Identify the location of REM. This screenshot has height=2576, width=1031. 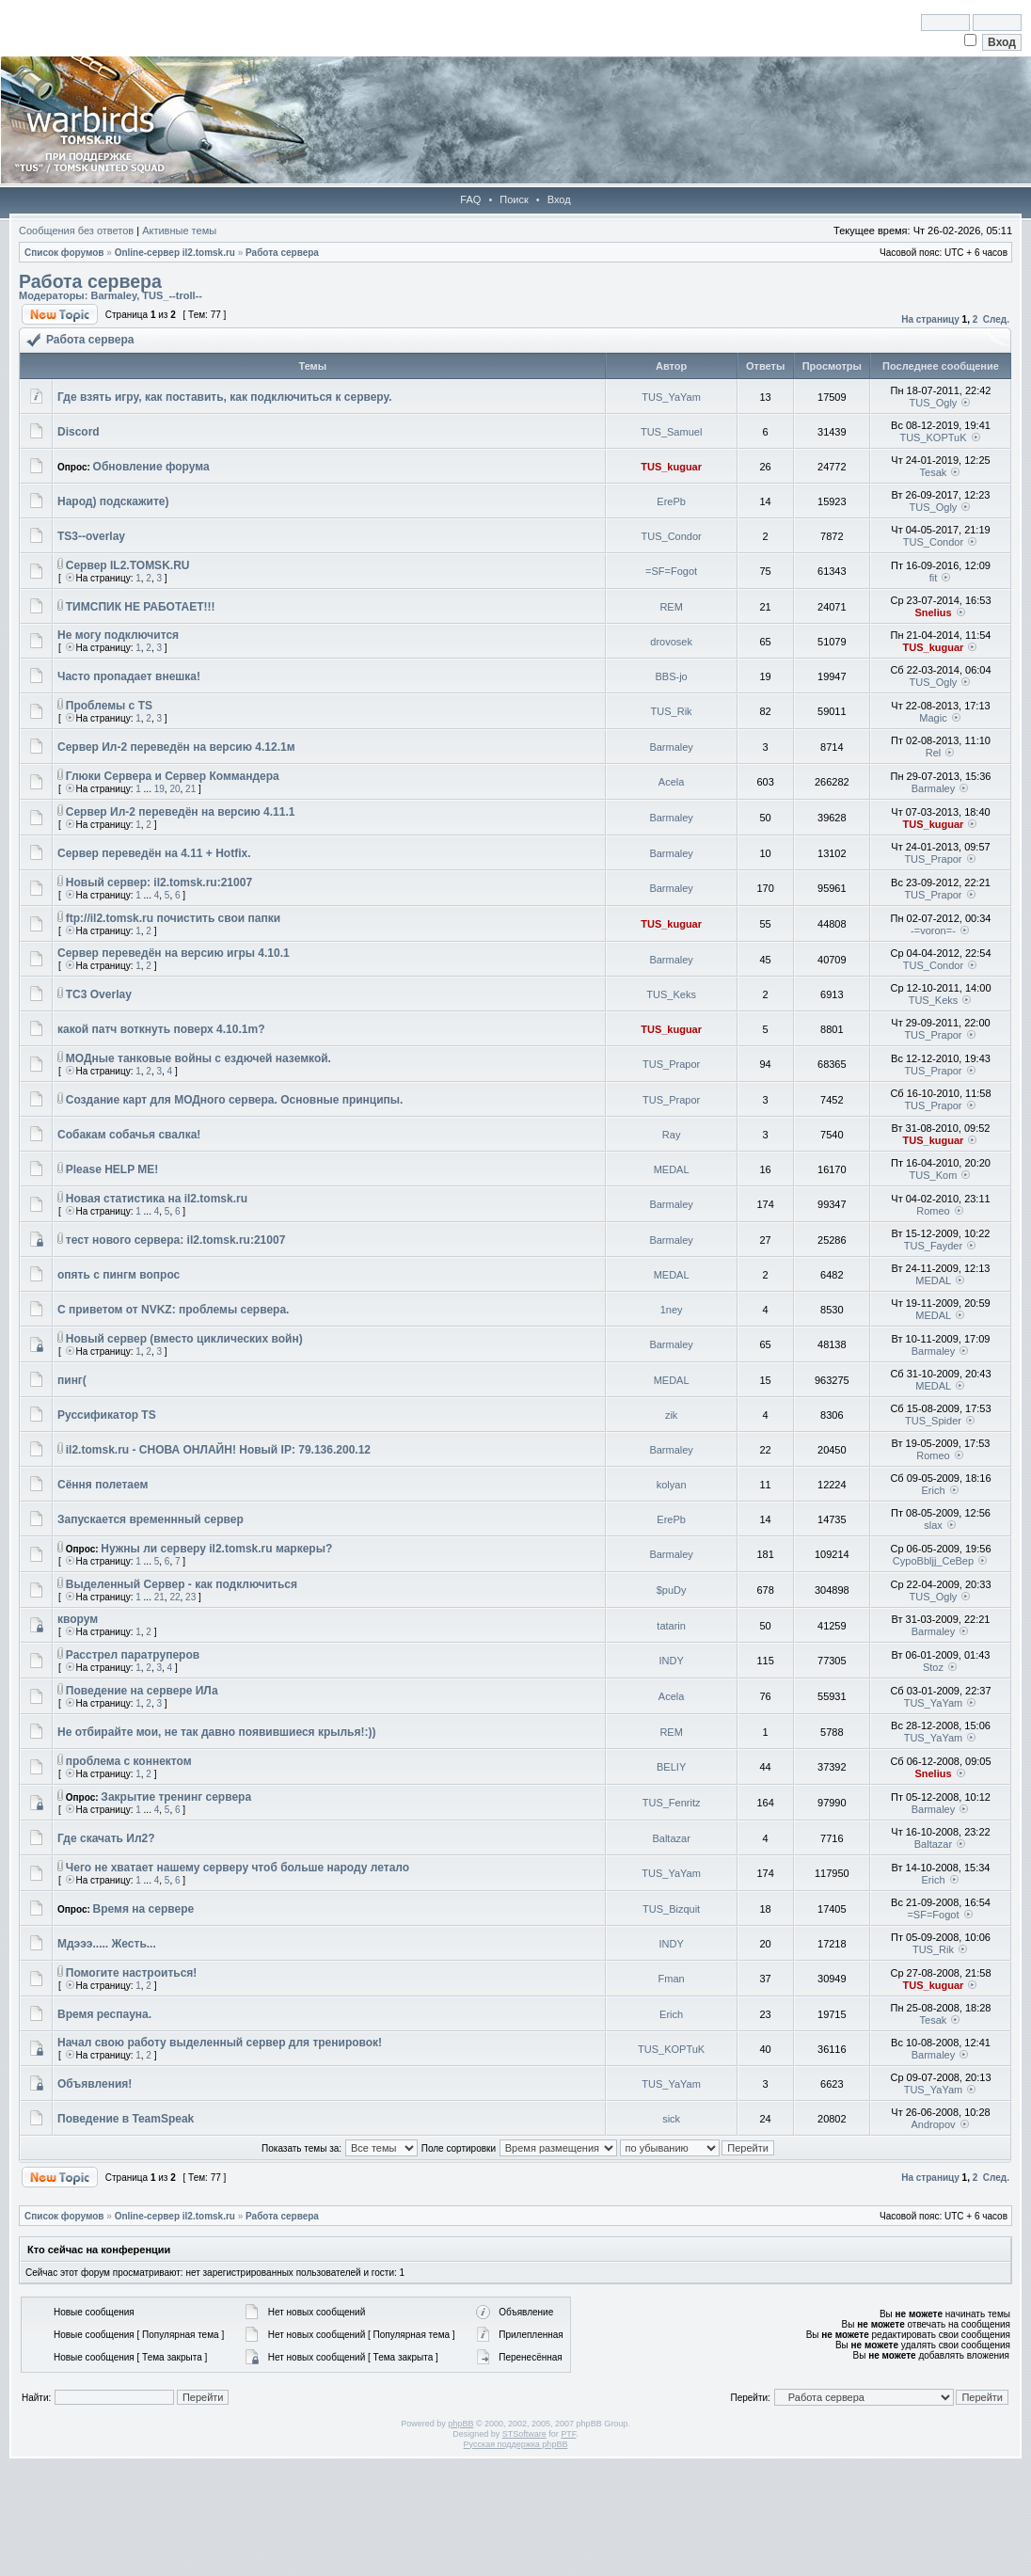
(670, 606).